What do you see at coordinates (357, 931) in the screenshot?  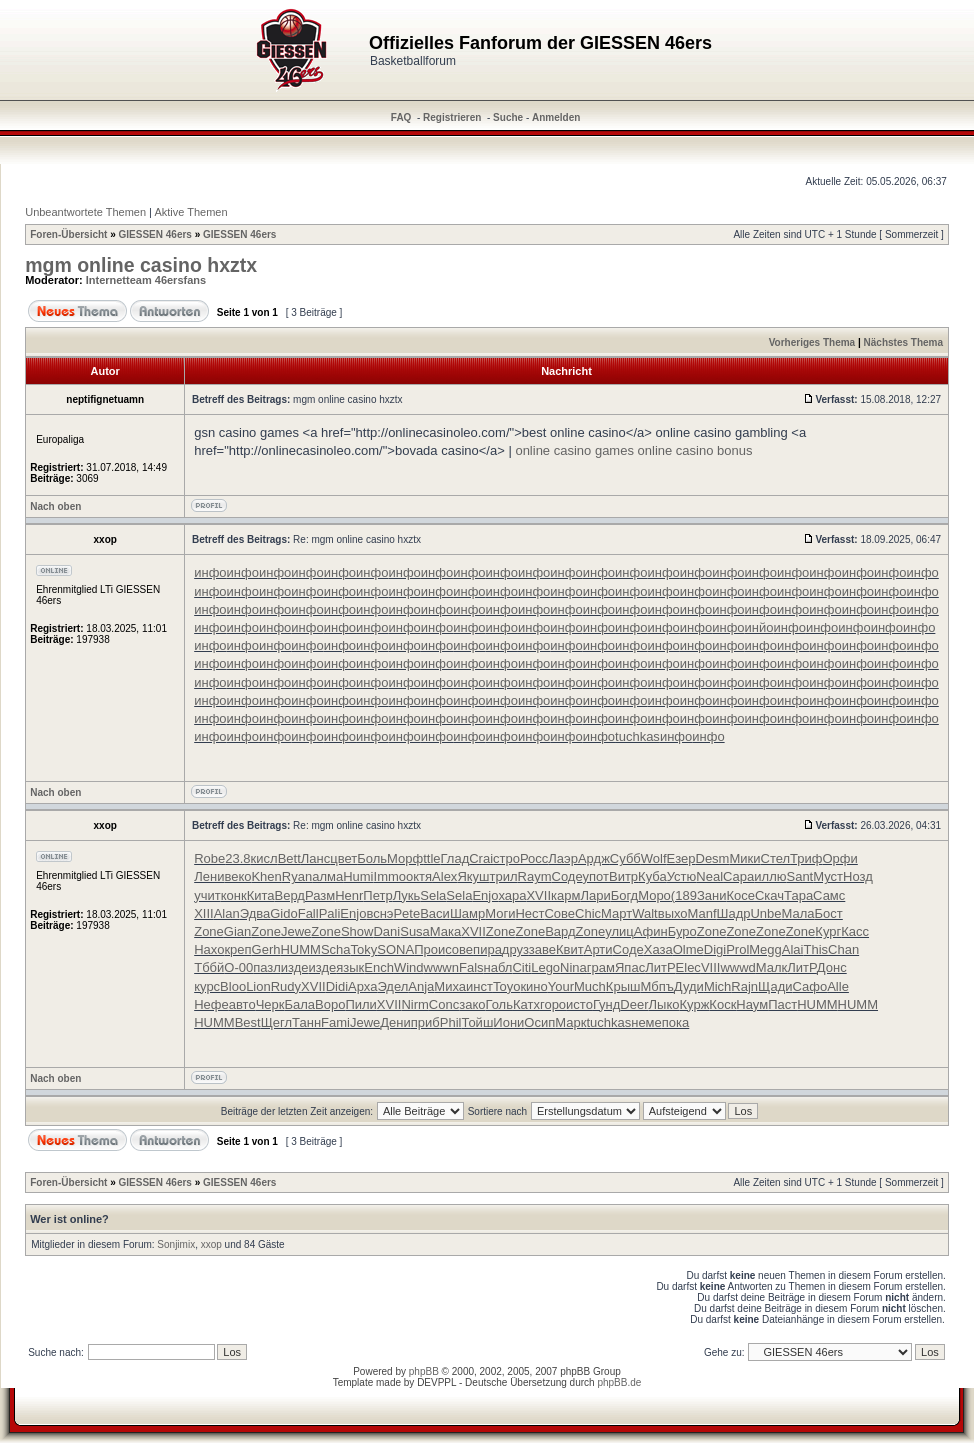 I see `Show` at bounding box center [357, 931].